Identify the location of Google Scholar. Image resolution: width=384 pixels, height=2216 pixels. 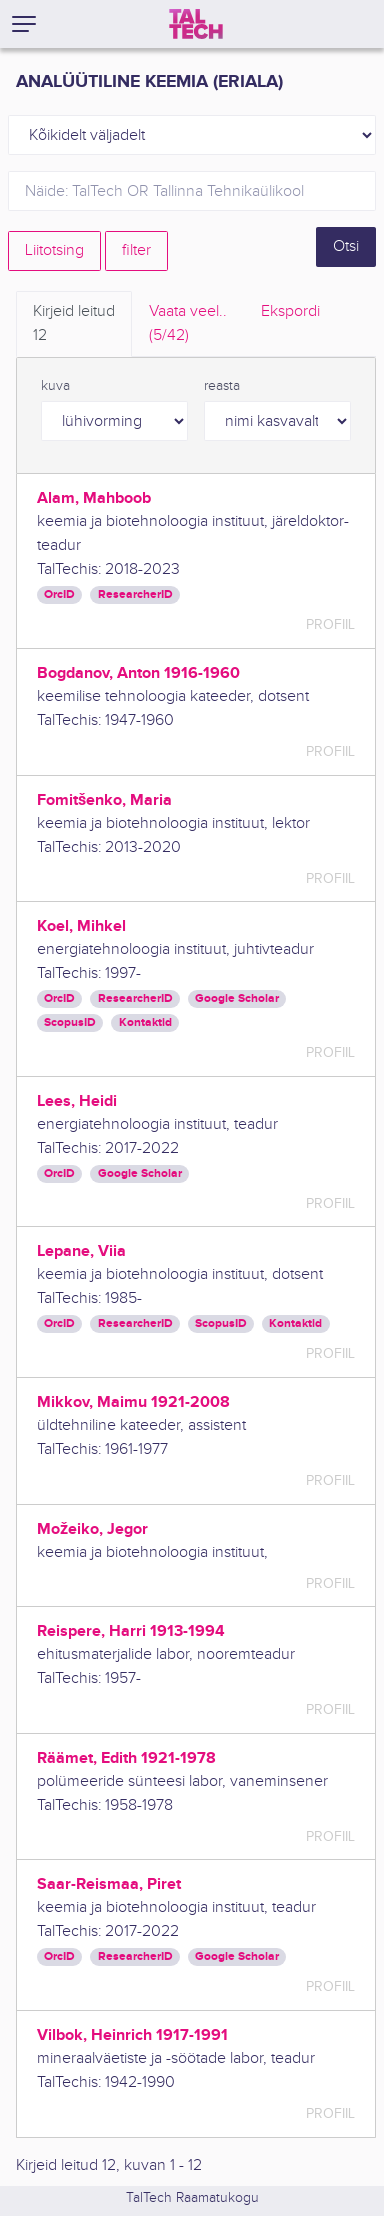
(237, 998).